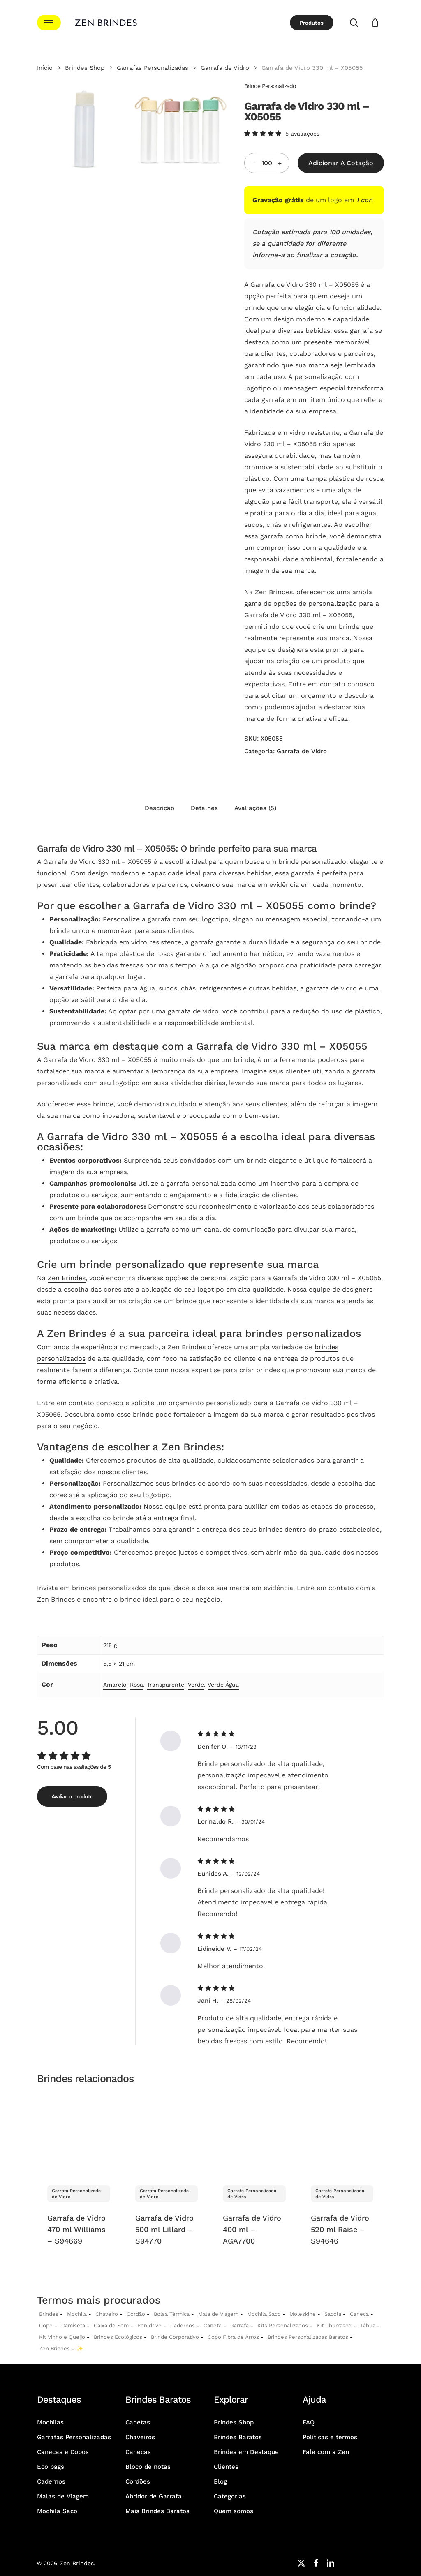  What do you see at coordinates (152, 68) in the screenshot?
I see `Garrafas Personalizadas` at bounding box center [152, 68].